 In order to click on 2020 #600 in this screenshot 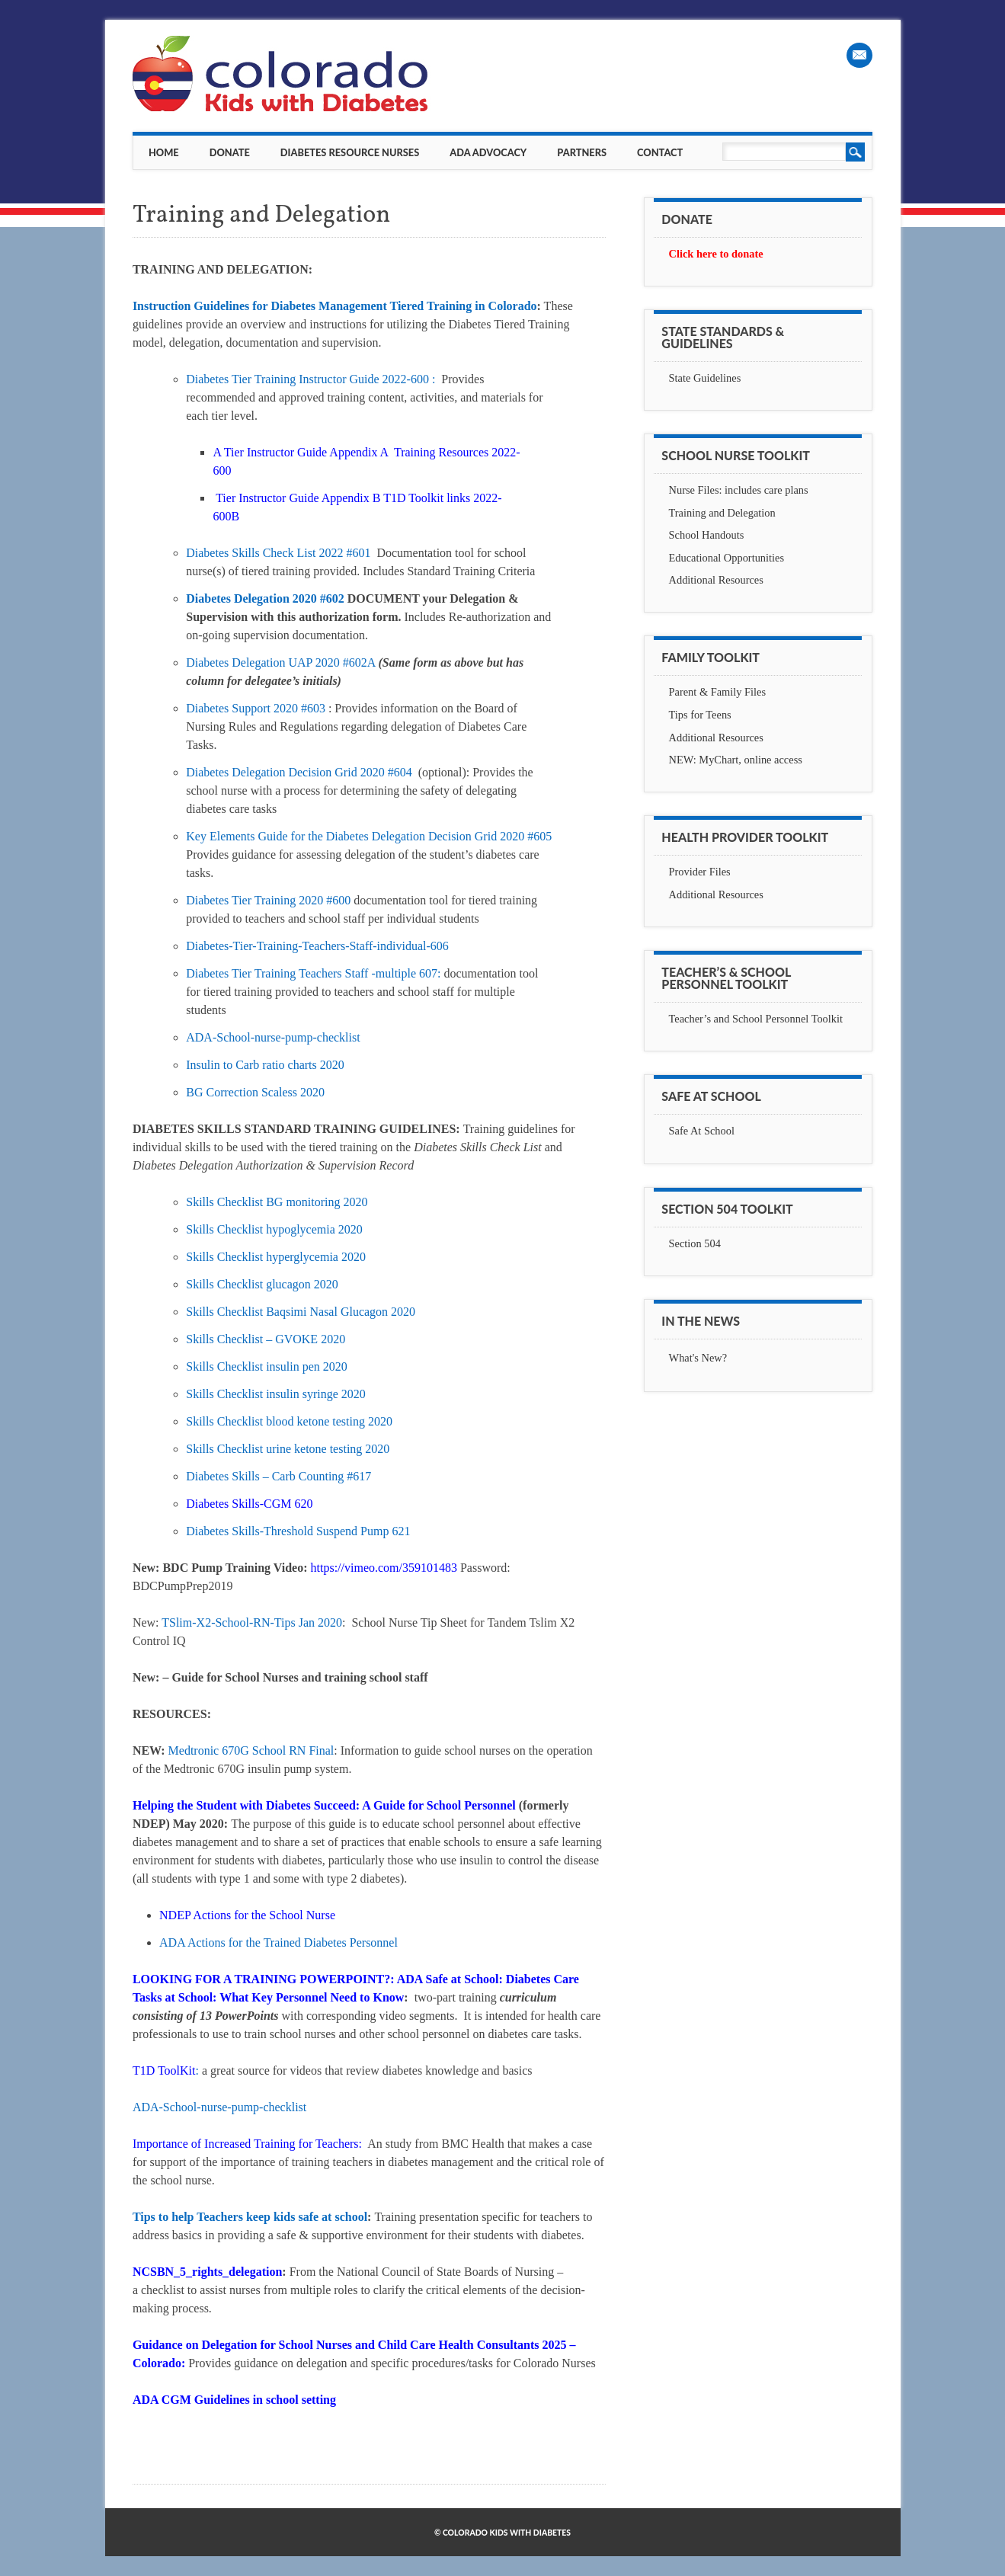, I will do `click(326, 900)`.